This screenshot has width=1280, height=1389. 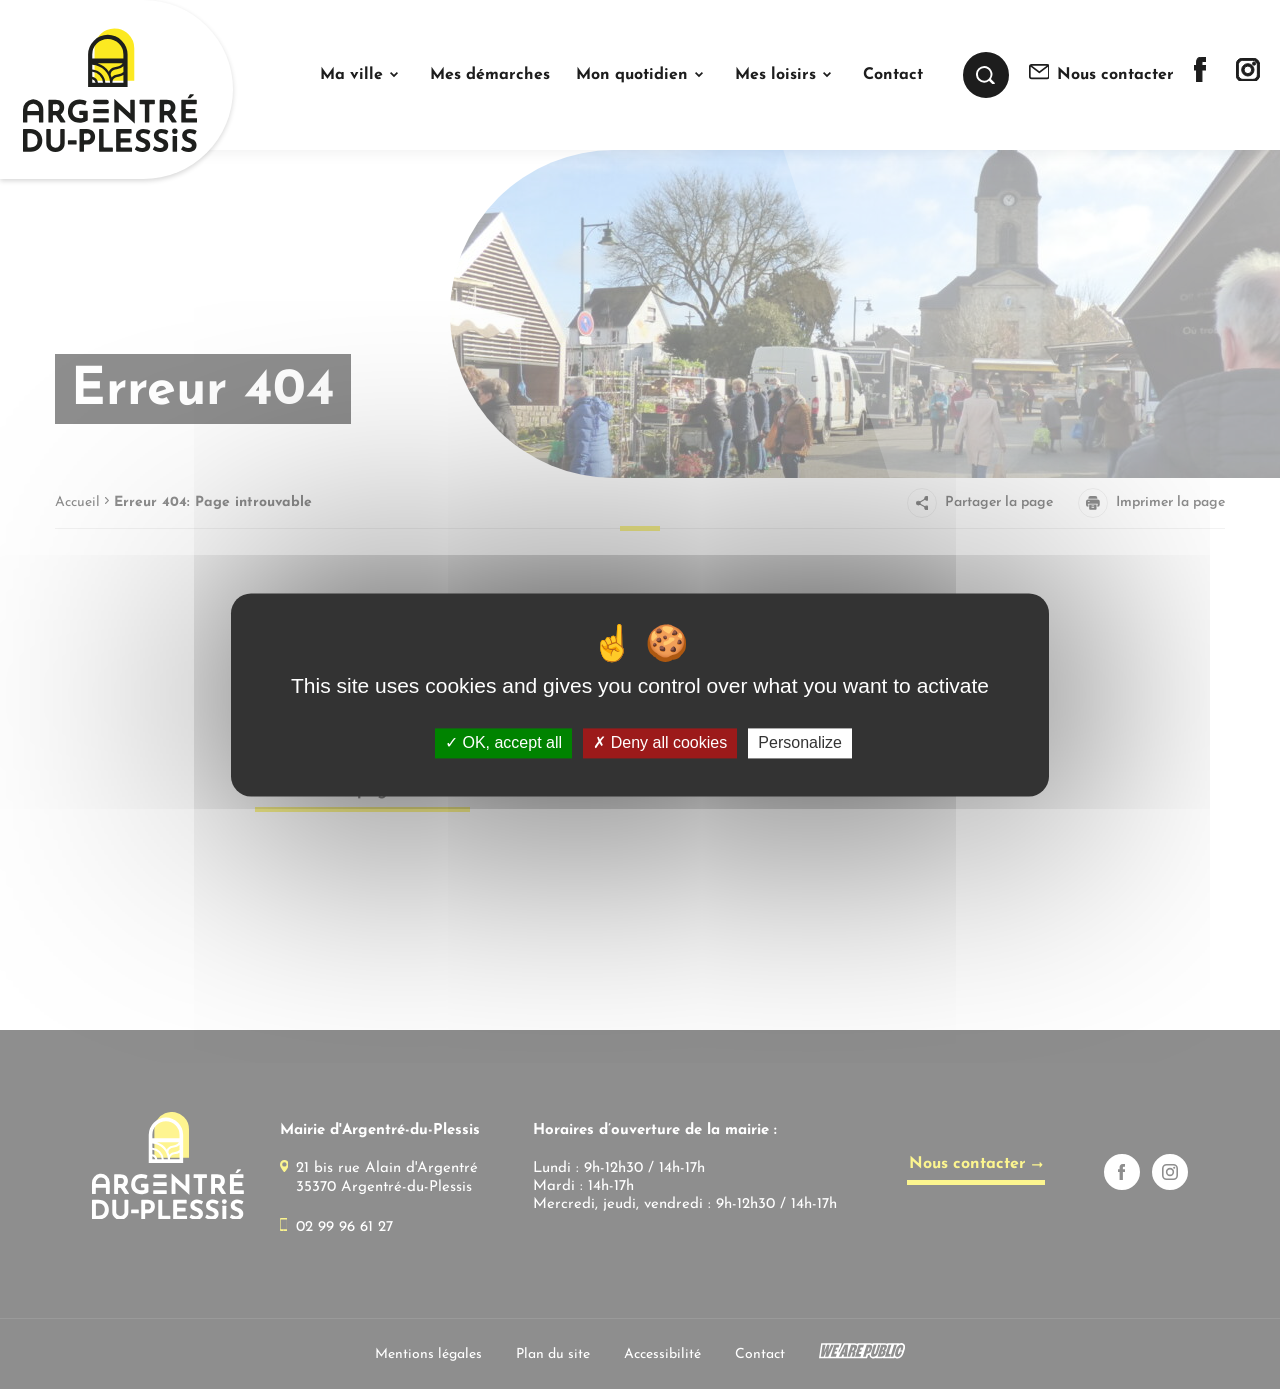 I want to click on Deny all cookies, so click(x=660, y=743).